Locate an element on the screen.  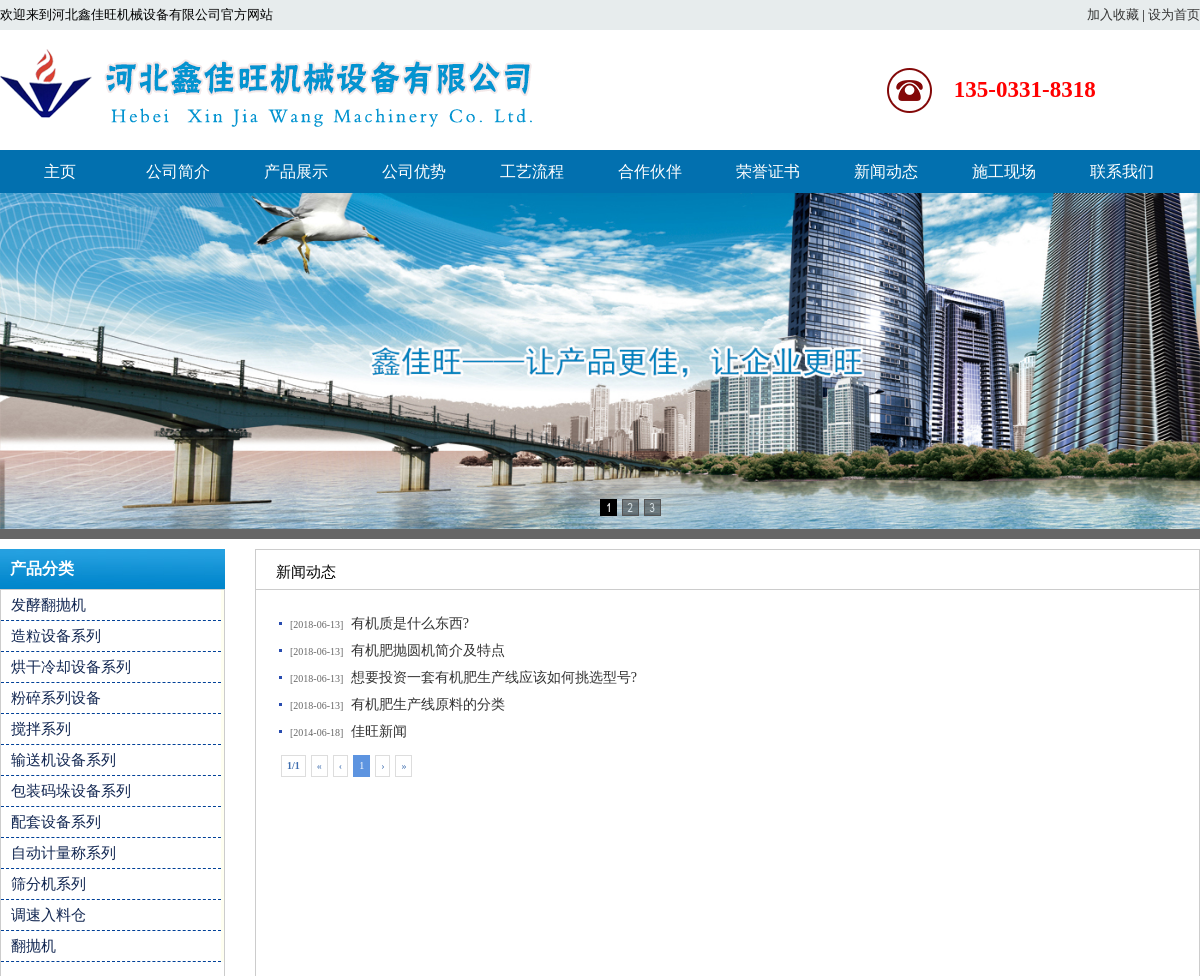
发酵翻抛机 is located at coordinates (48, 605).